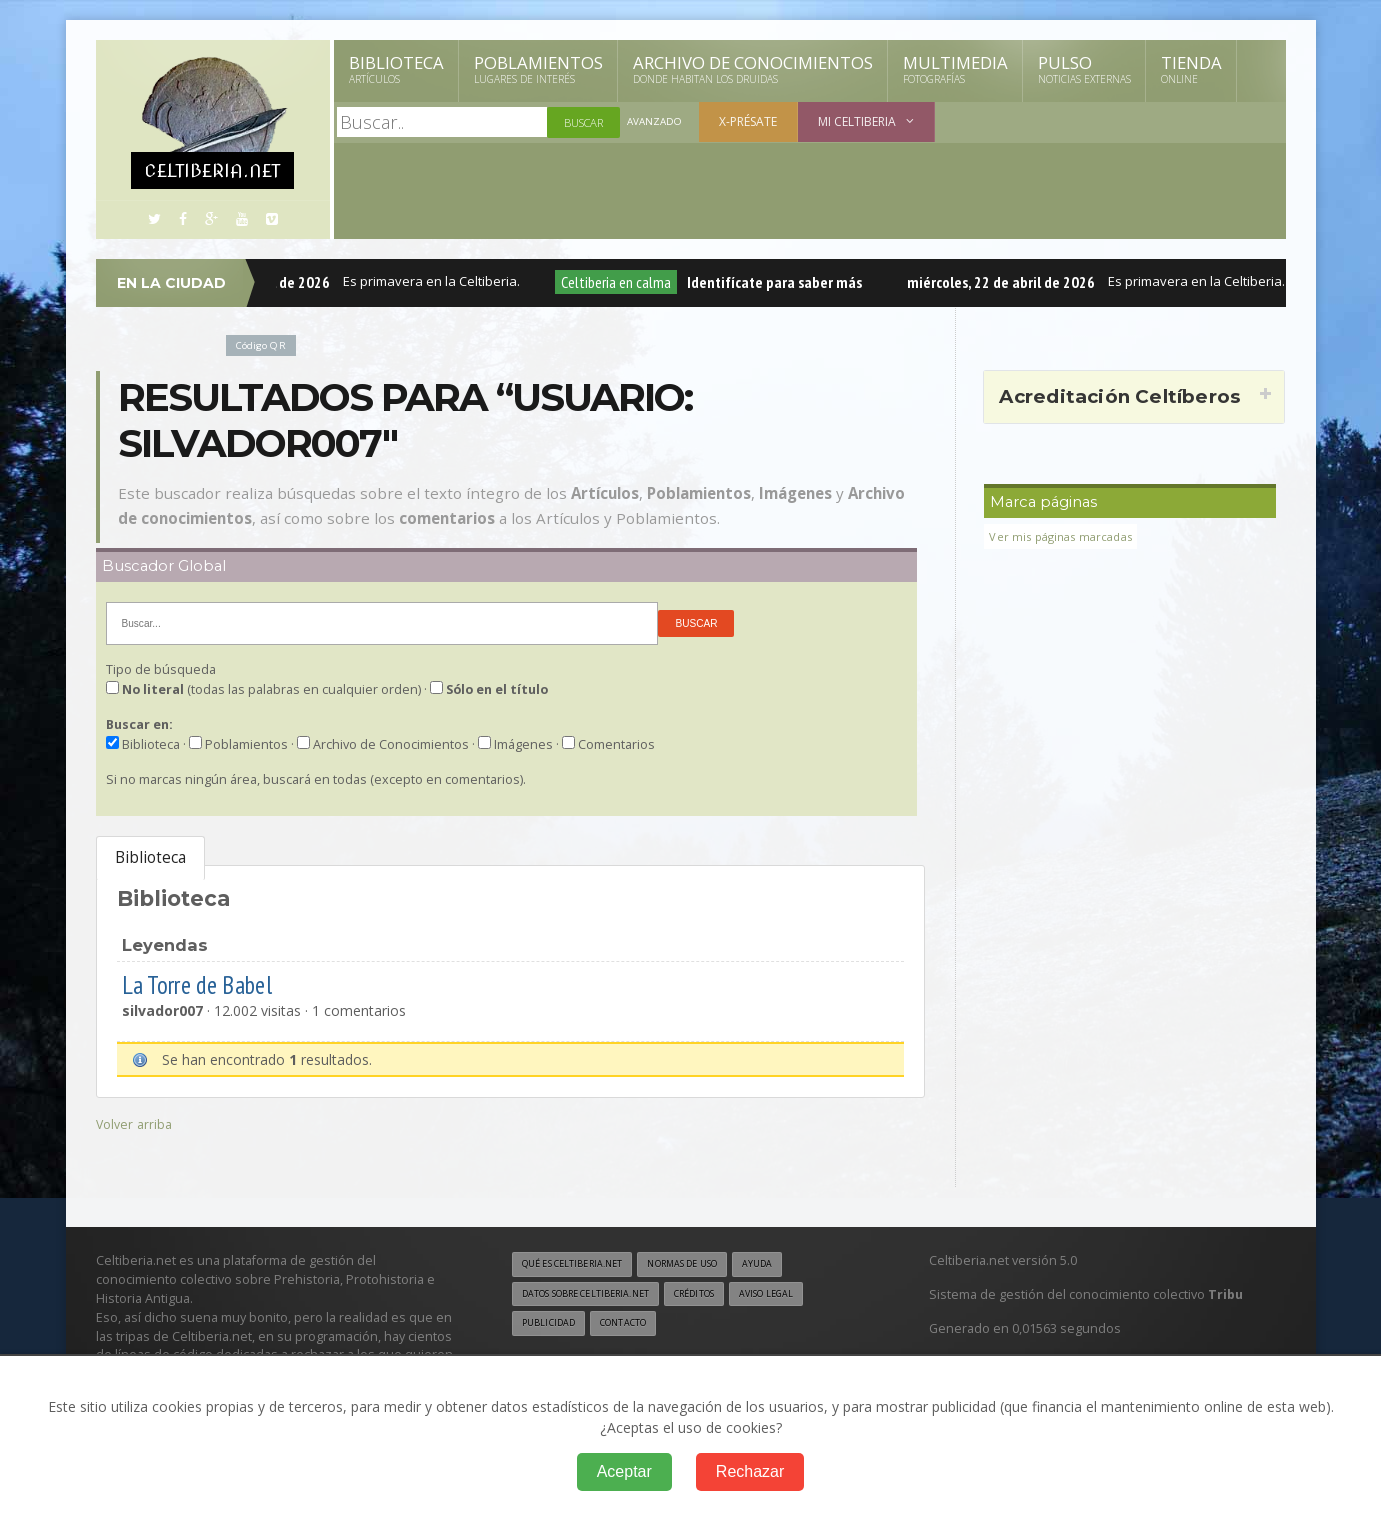  What do you see at coordinates (597, 1296) in the screenshot?
I see `Datos sobre Celtiberia.net` at bounding box center [597, 1296].